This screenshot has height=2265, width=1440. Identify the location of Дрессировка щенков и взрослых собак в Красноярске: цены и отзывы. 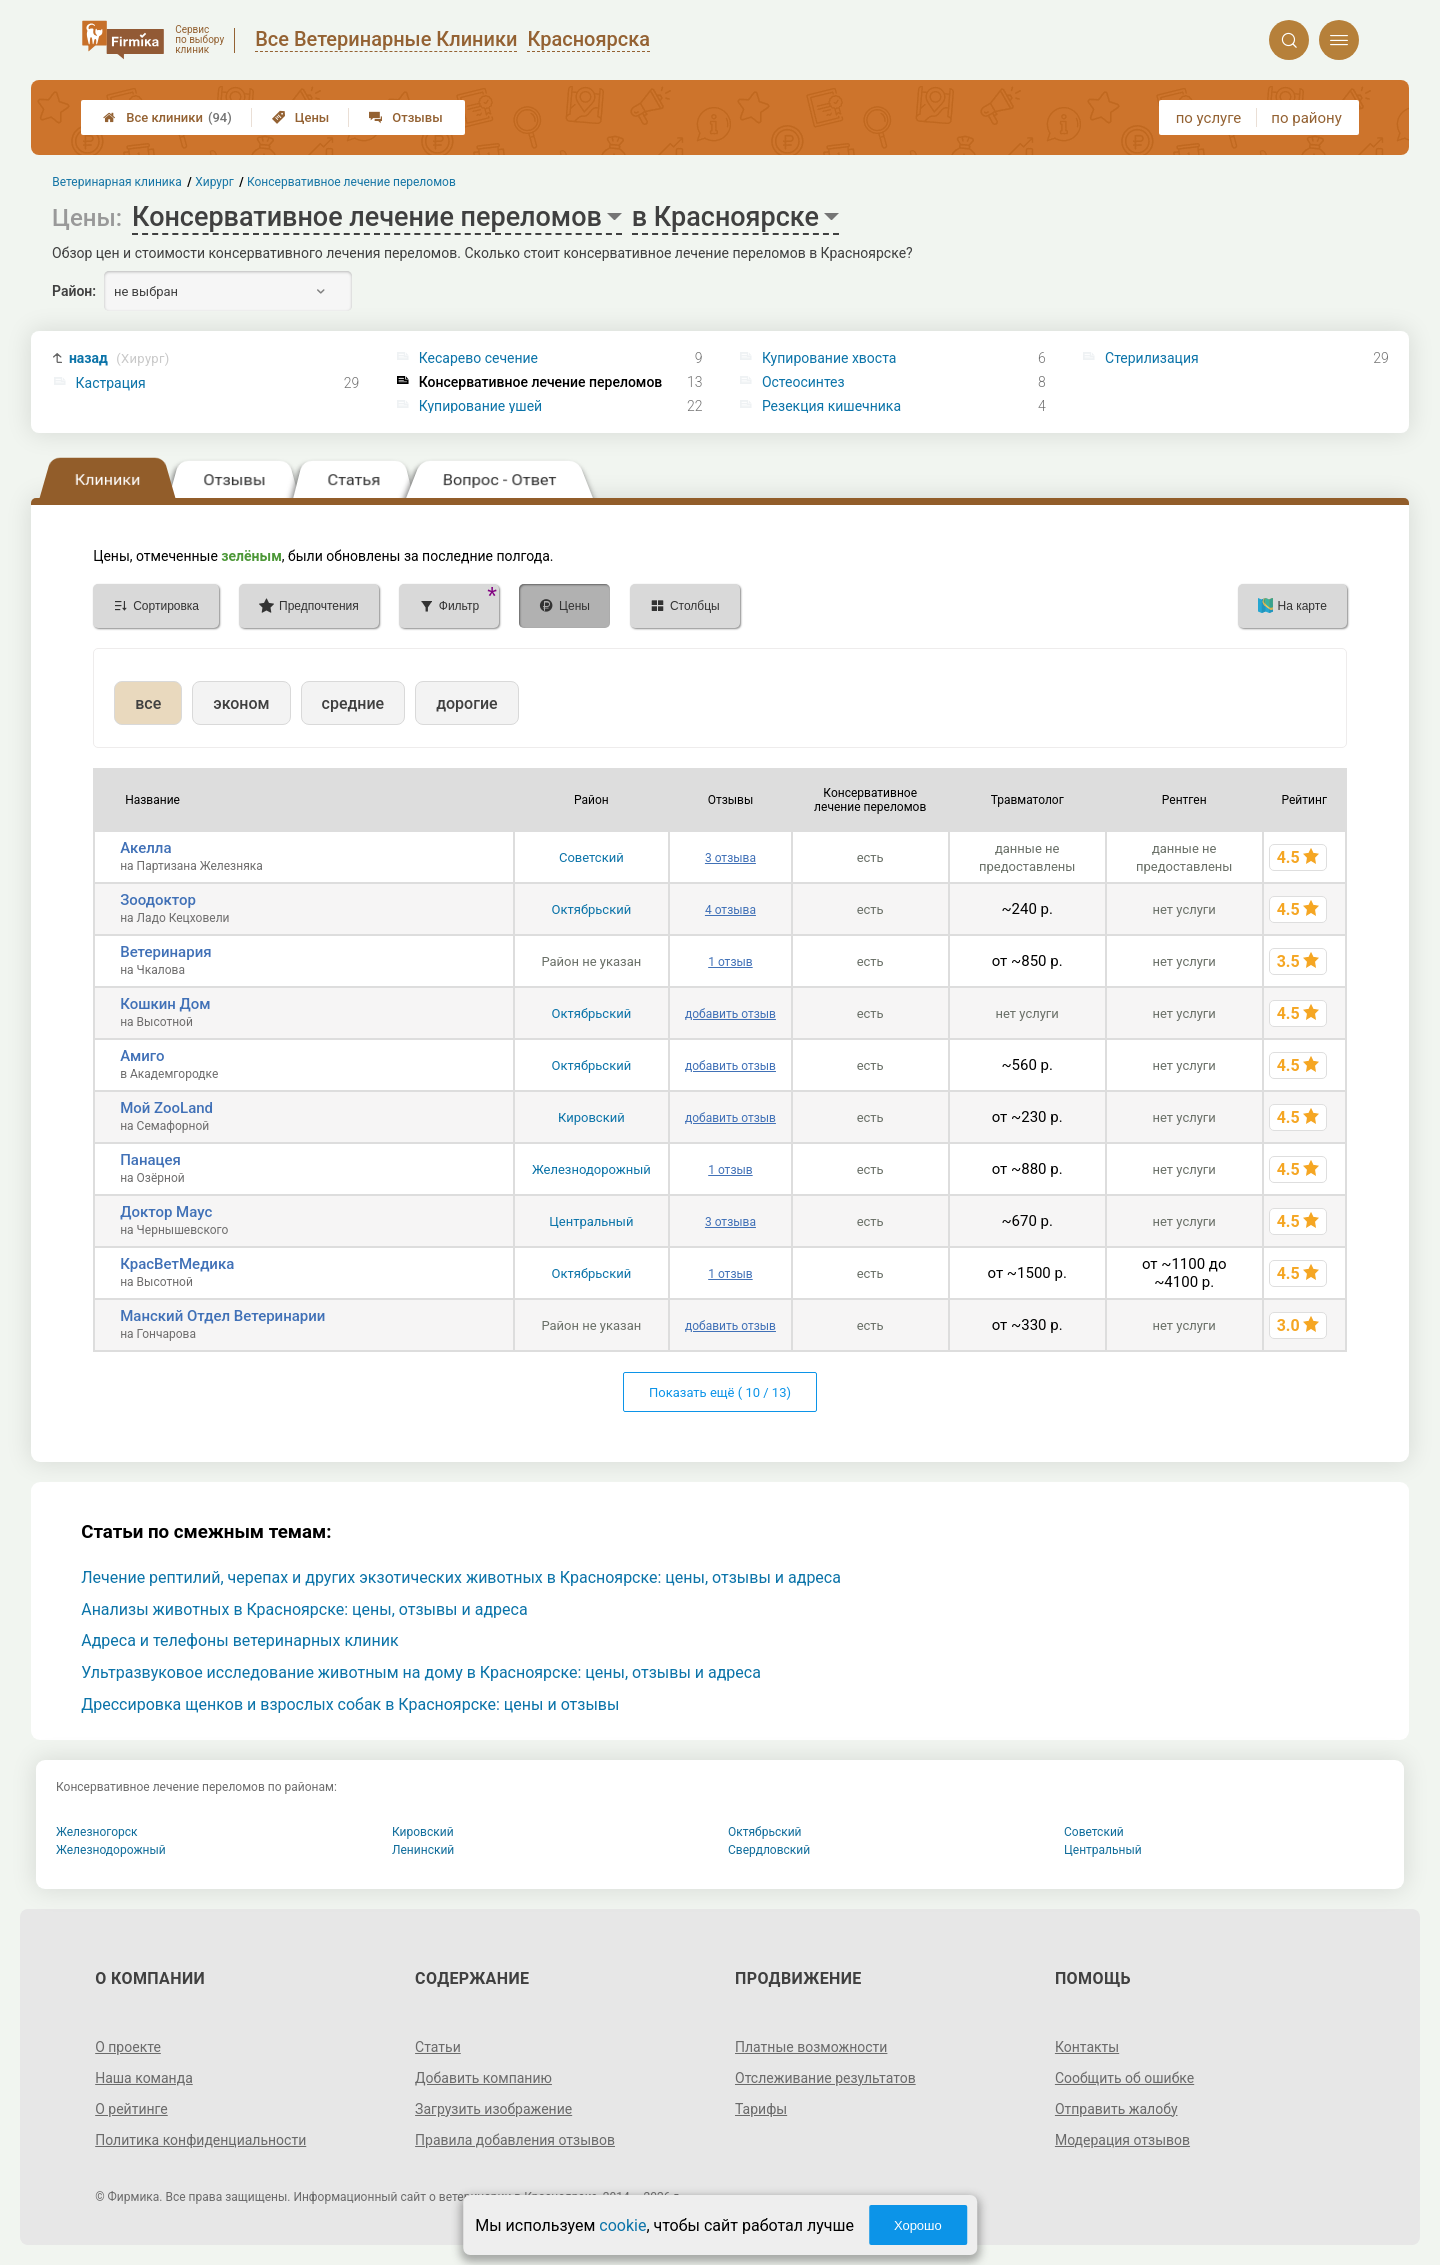
(350, 1704).